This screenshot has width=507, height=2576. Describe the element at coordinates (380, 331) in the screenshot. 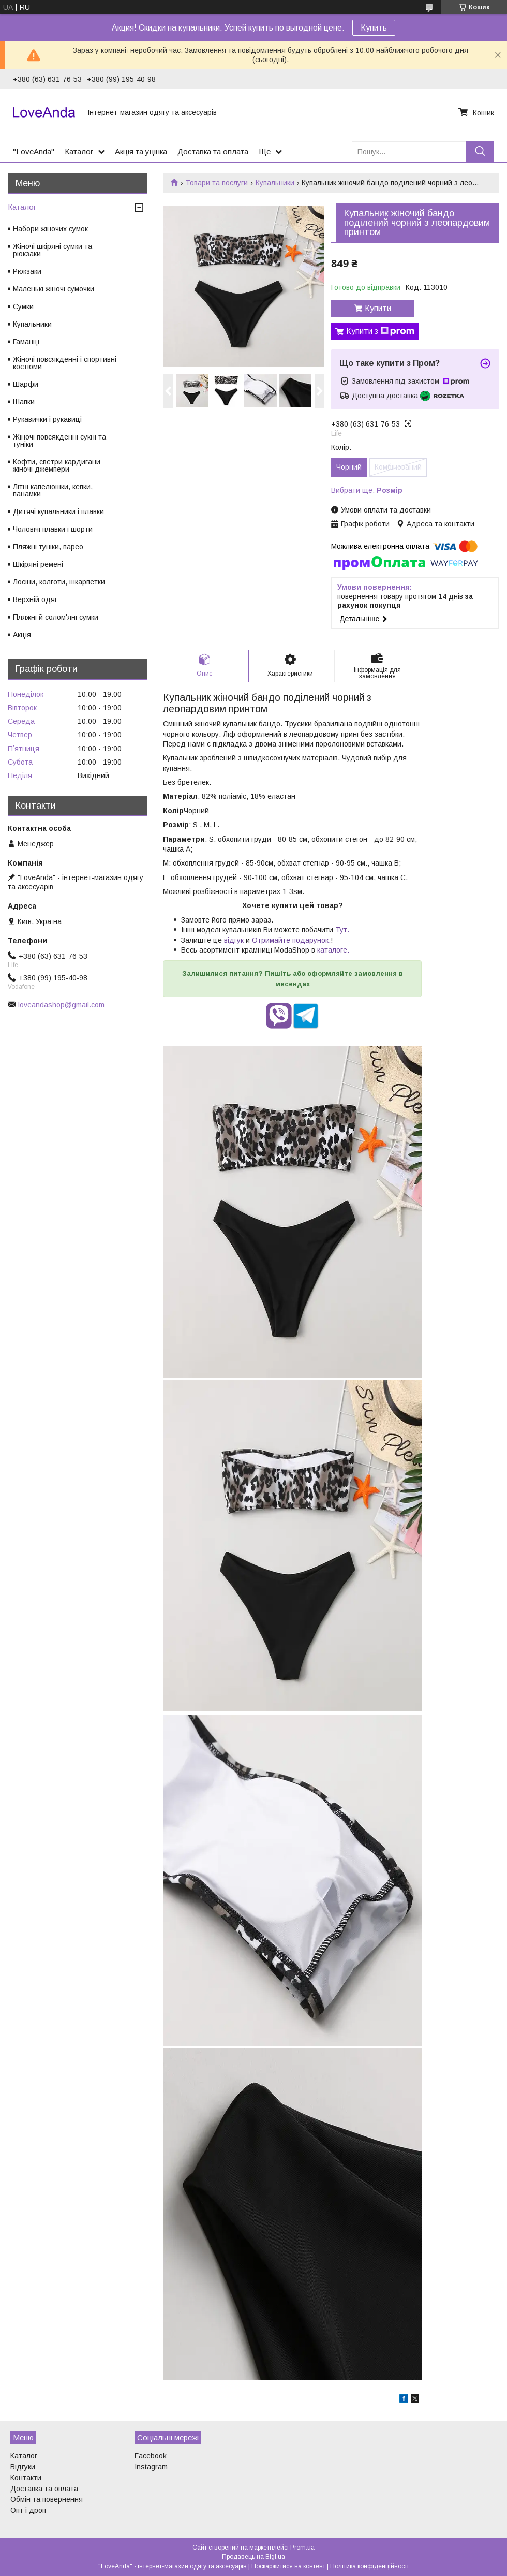

I see `Купити з` at that location.